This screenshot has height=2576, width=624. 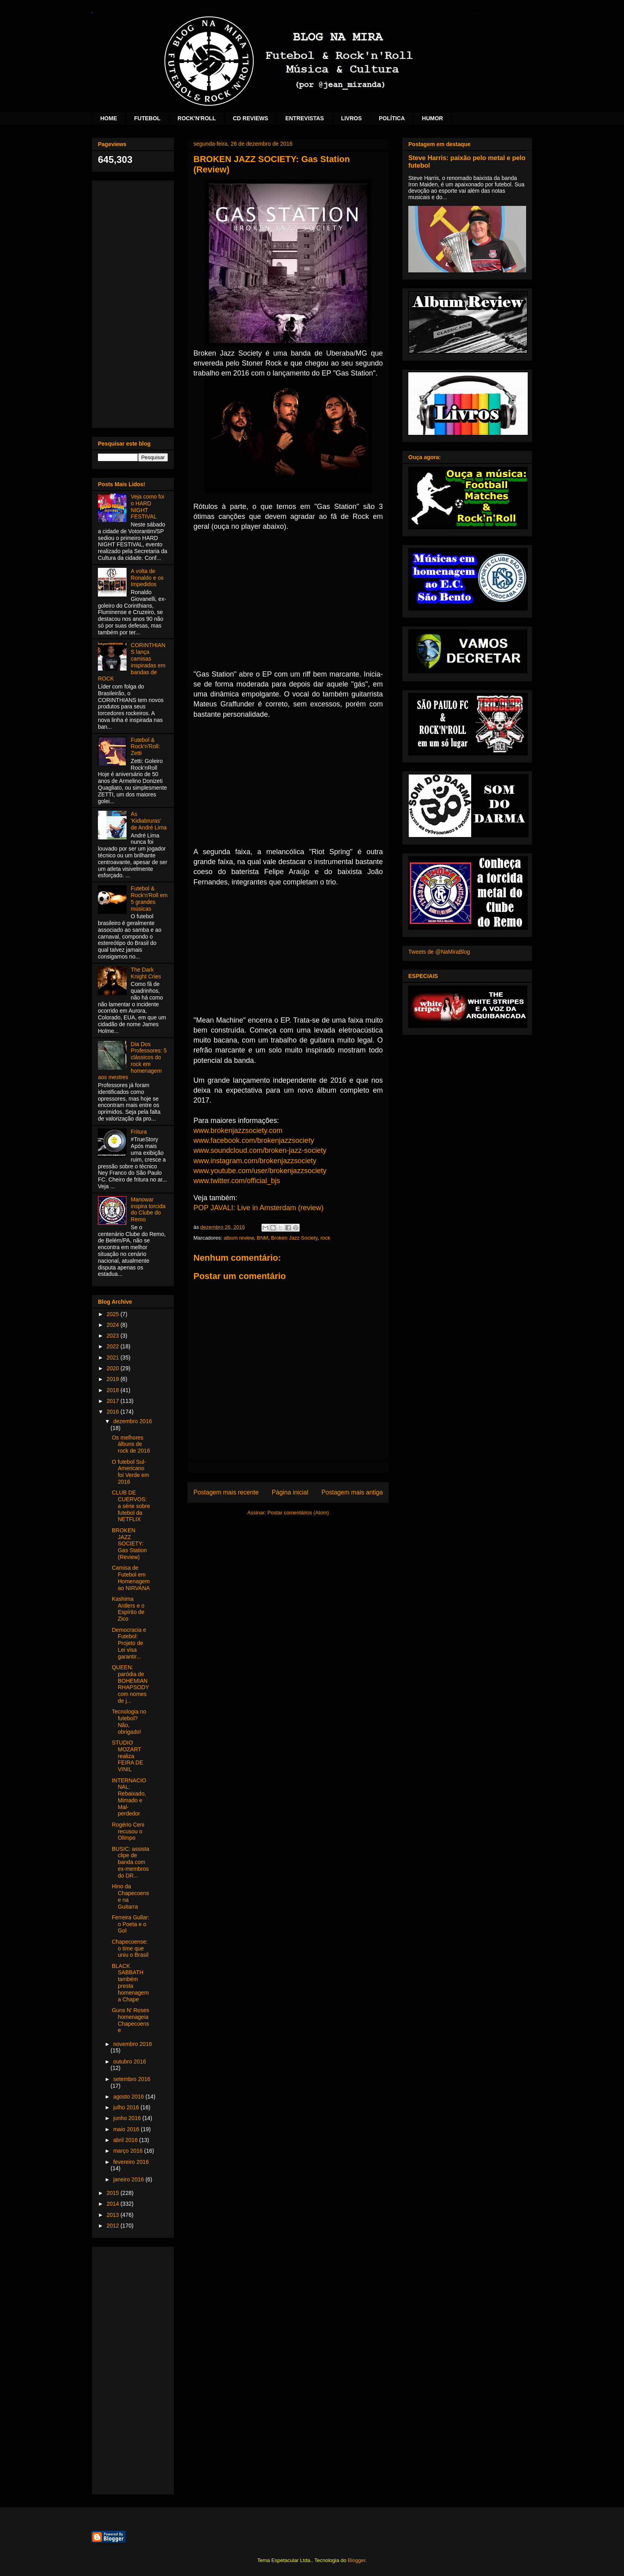 What do you see at coordinates (130, 2020) in the screenshot?
I see `Guns N' Roses homenageia Chapecoense` at bounding box center [130, 2020].